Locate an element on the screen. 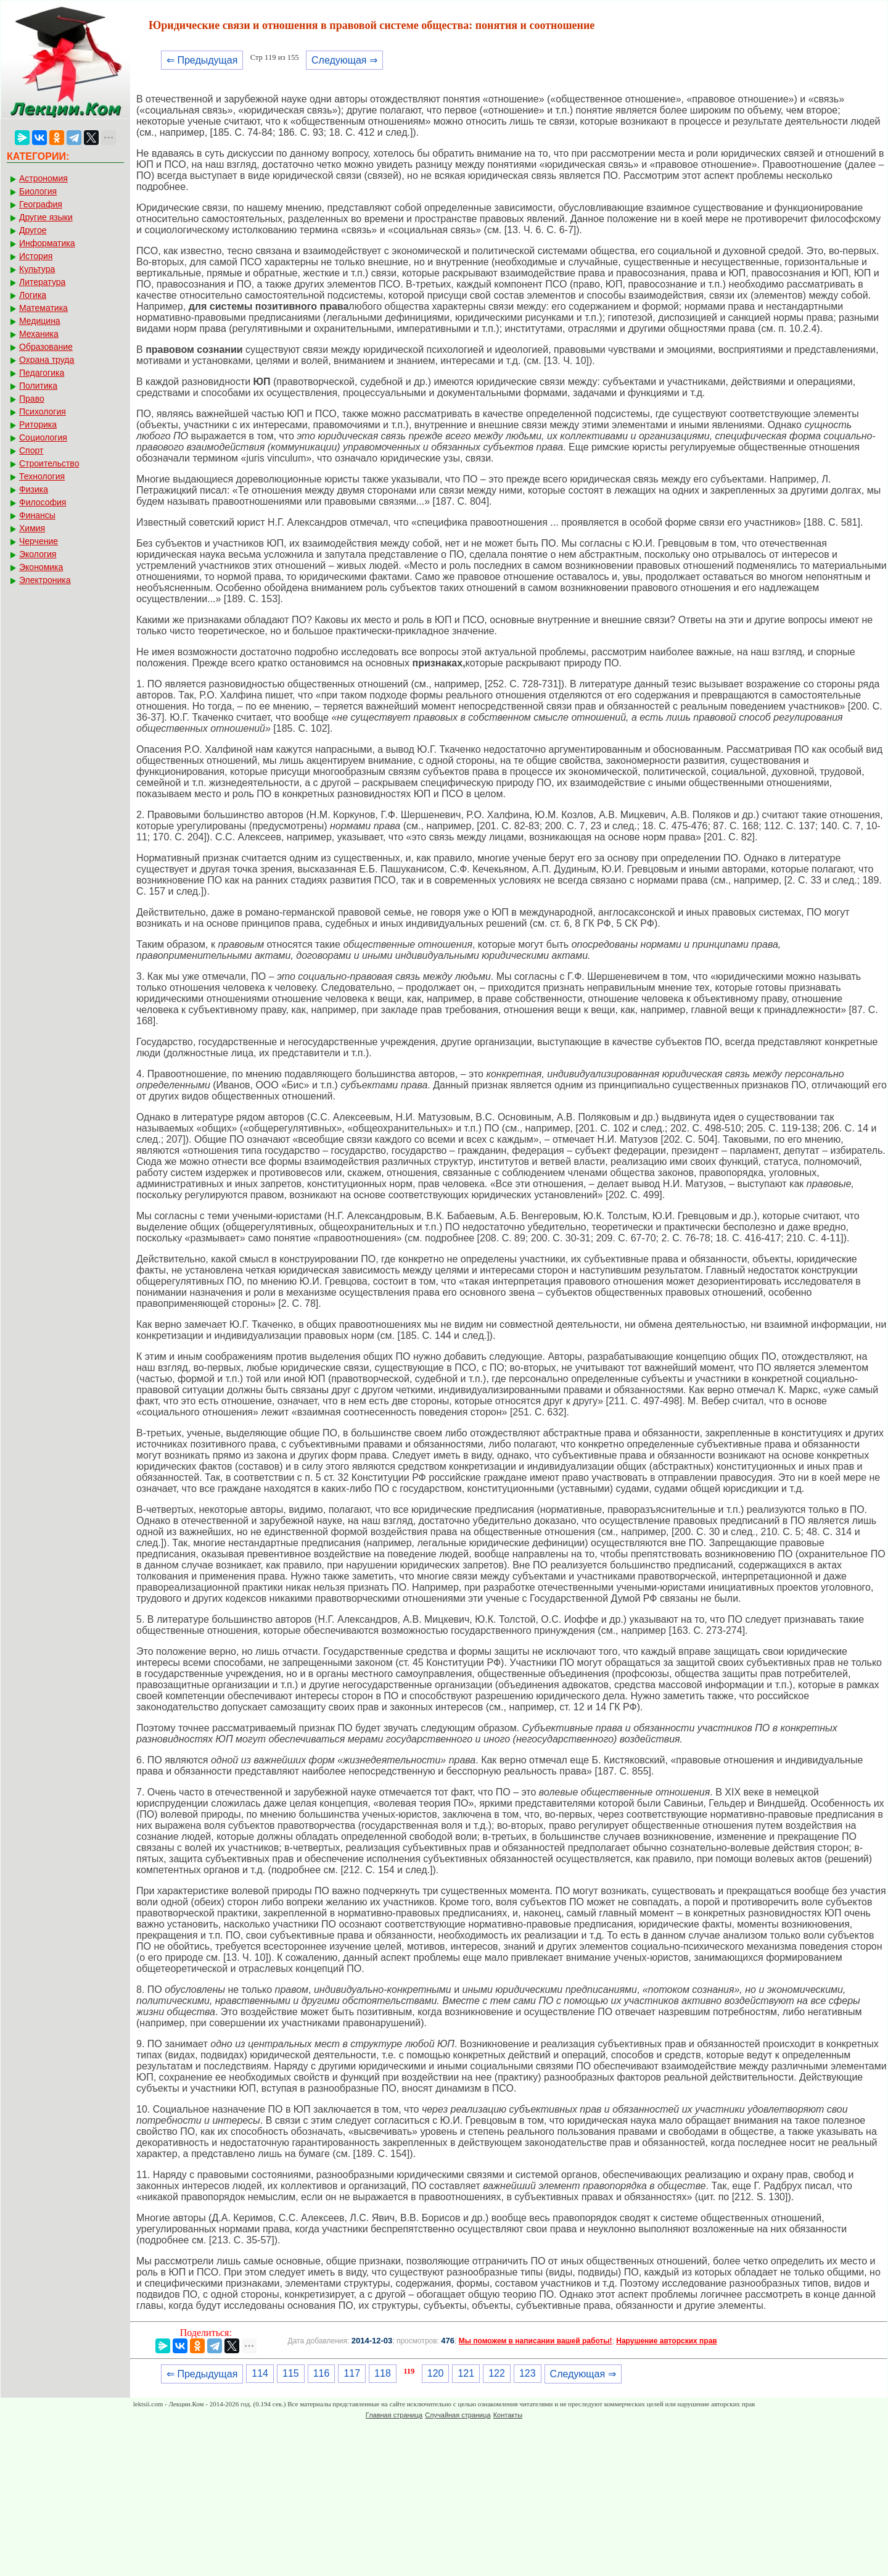  История is located at coordinates (35, 256).